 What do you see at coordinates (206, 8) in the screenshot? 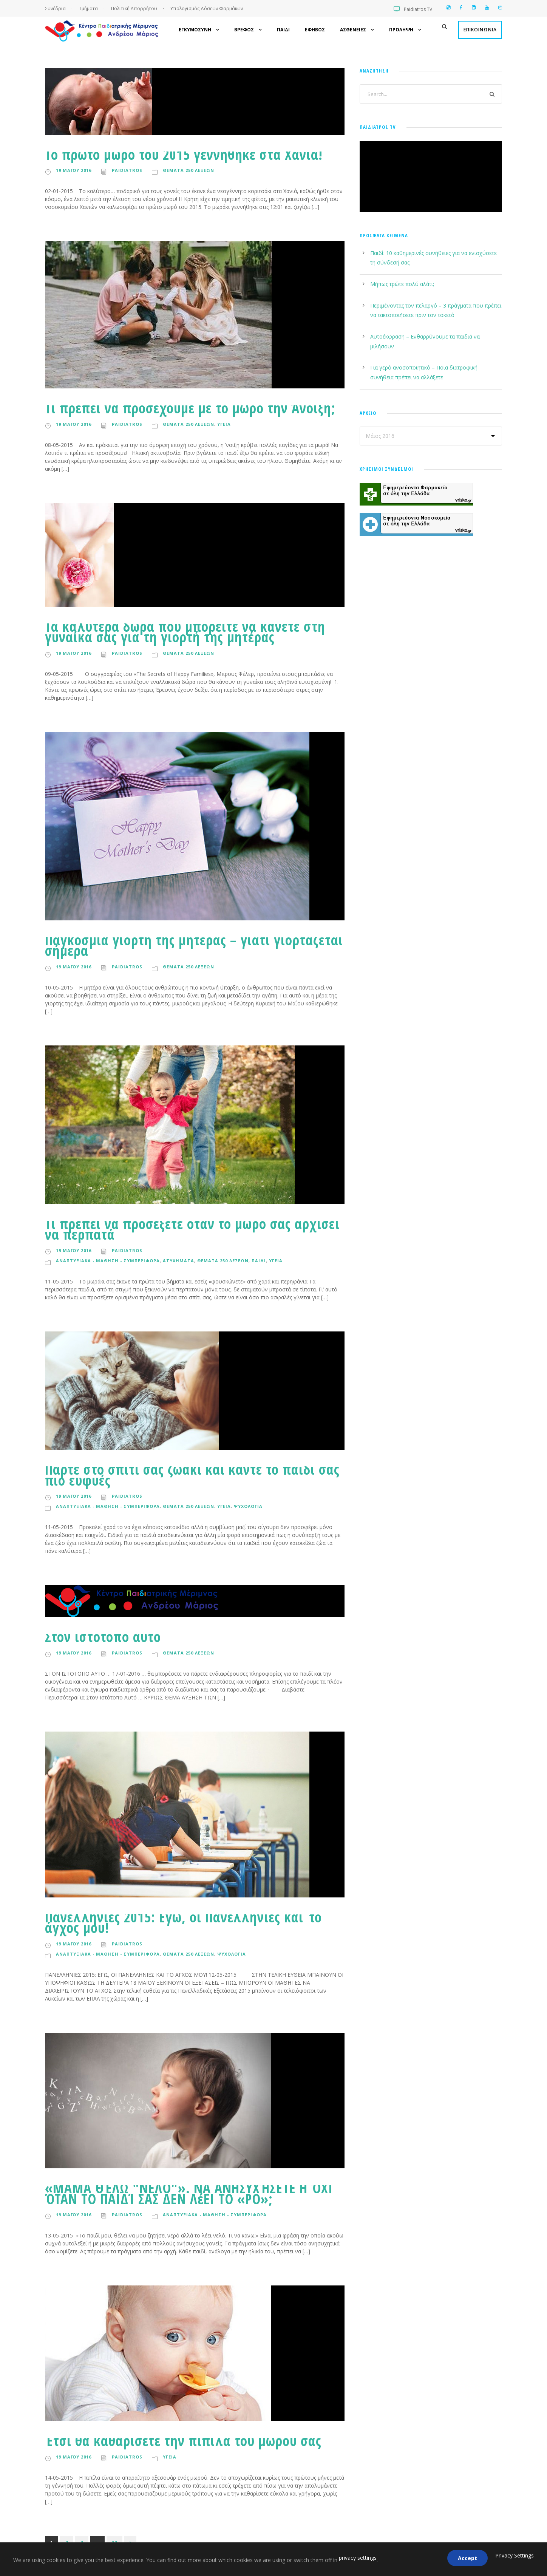
I see `Υπολογισμός Δόσεων Φαρμάκων` at bounding box center [206, 8].